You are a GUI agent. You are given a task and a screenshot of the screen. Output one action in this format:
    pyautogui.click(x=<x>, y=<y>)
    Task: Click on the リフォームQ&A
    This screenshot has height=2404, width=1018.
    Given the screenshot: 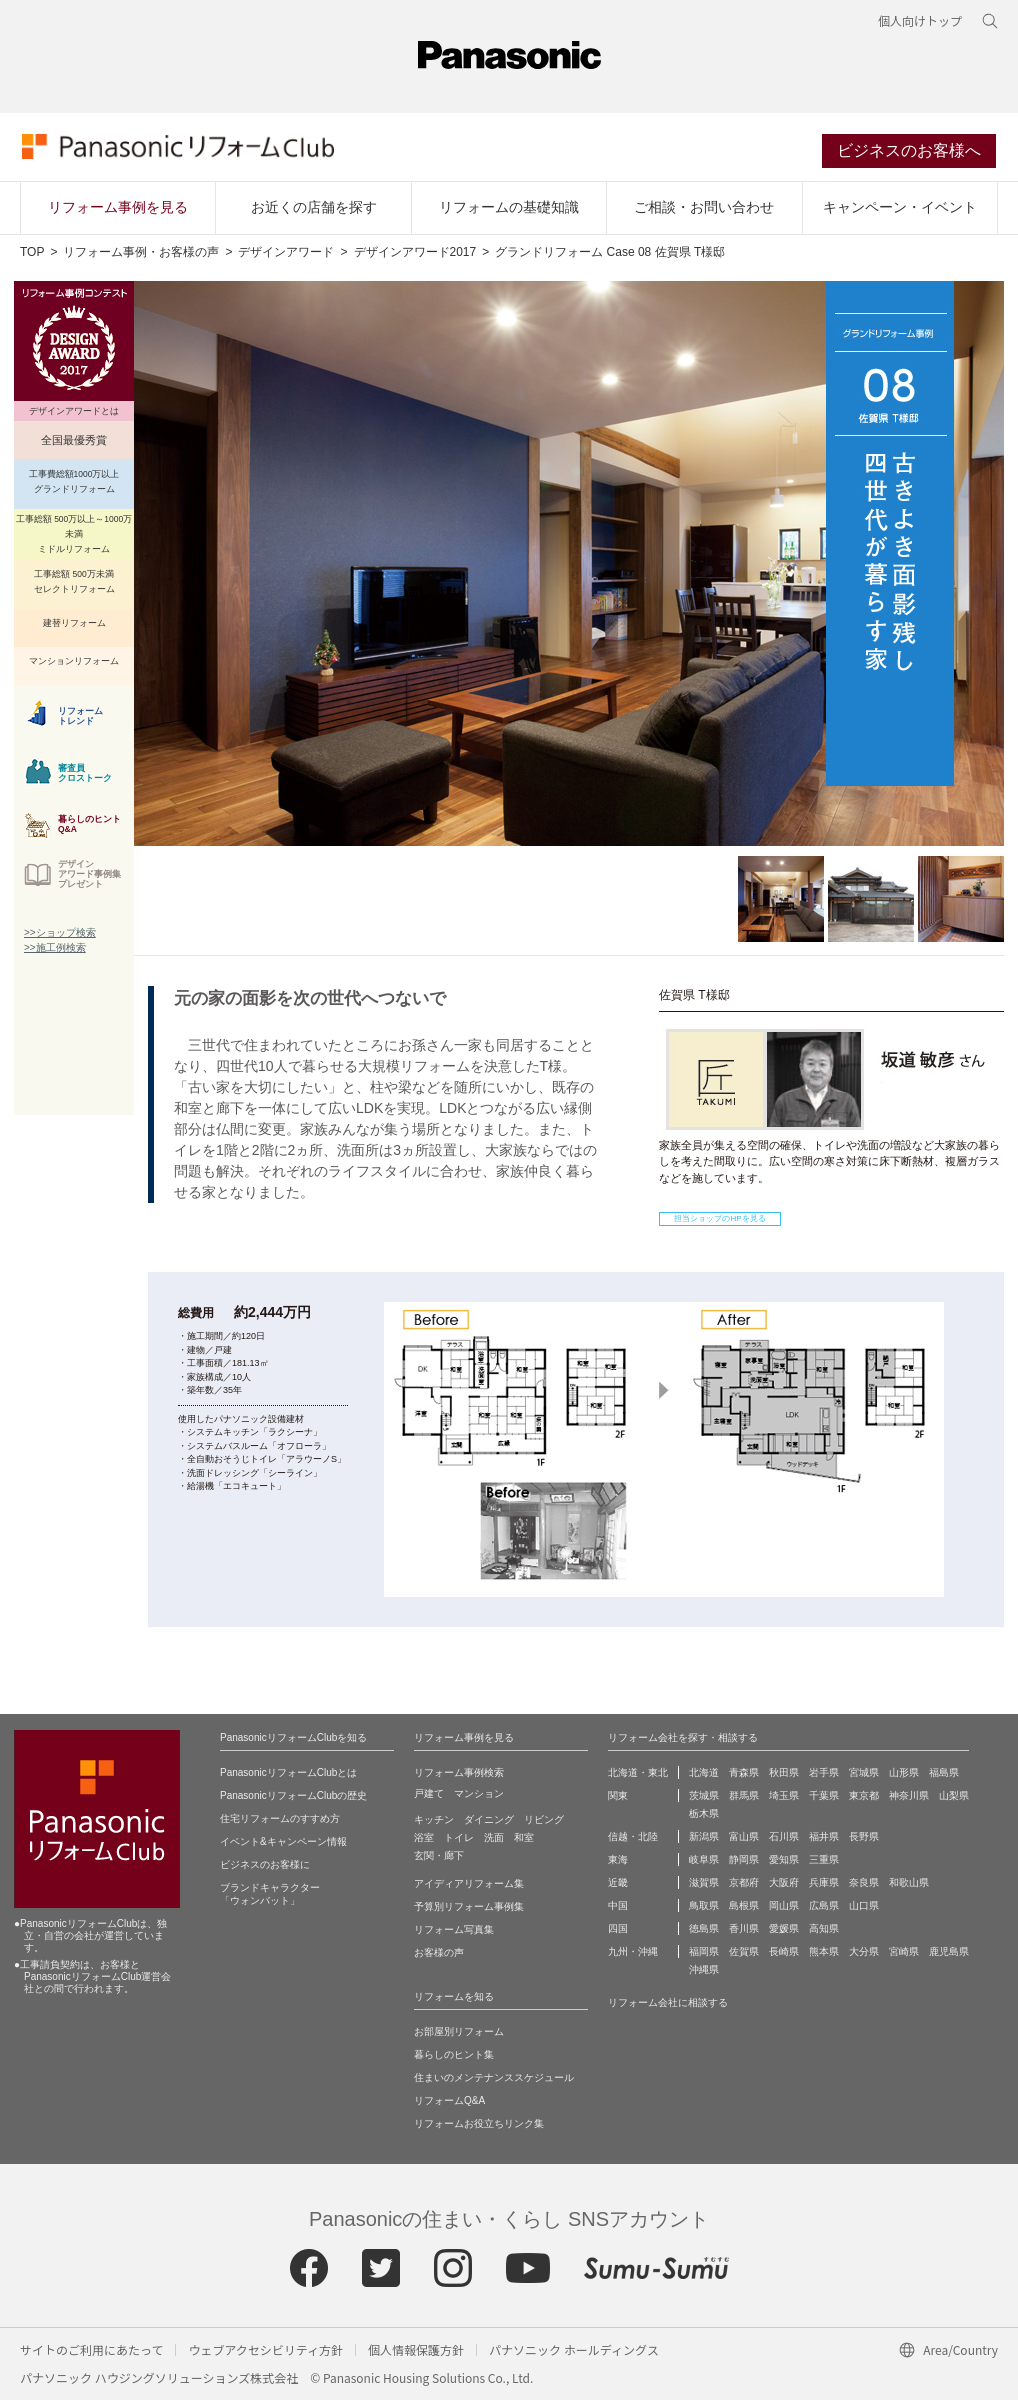 What is the action you would take?
    pyautogui.click(x=449, y=2104)
    